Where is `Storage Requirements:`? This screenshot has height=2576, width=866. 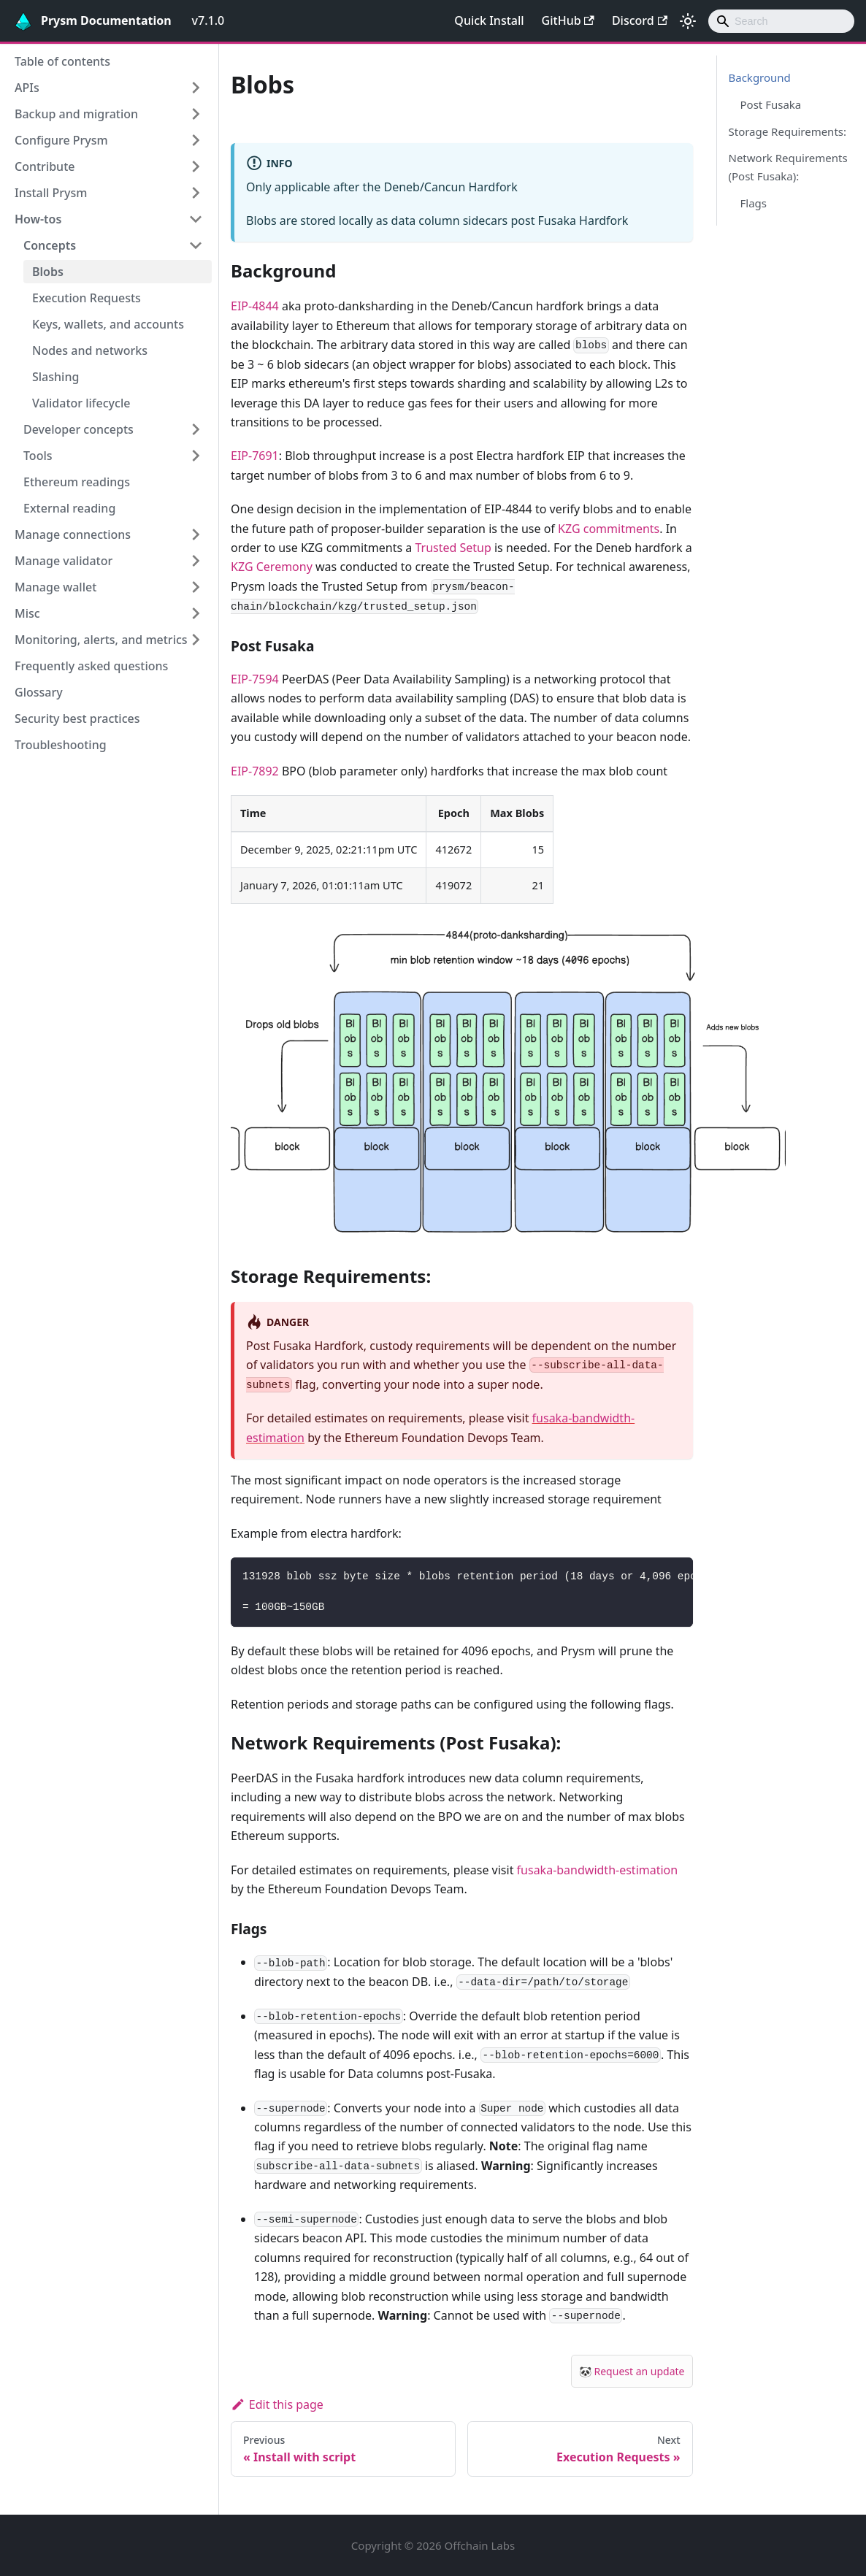
Storage Requirements: is located at coordinates (788, 131).